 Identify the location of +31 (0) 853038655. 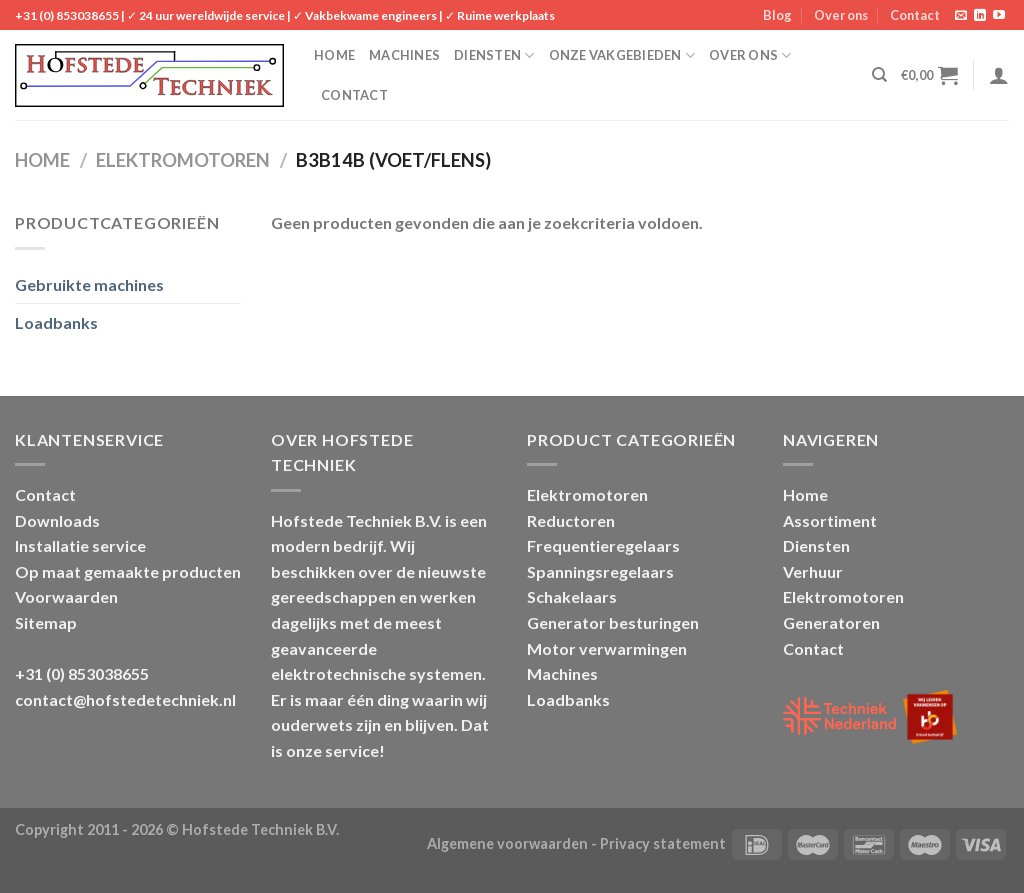
(67, 15).